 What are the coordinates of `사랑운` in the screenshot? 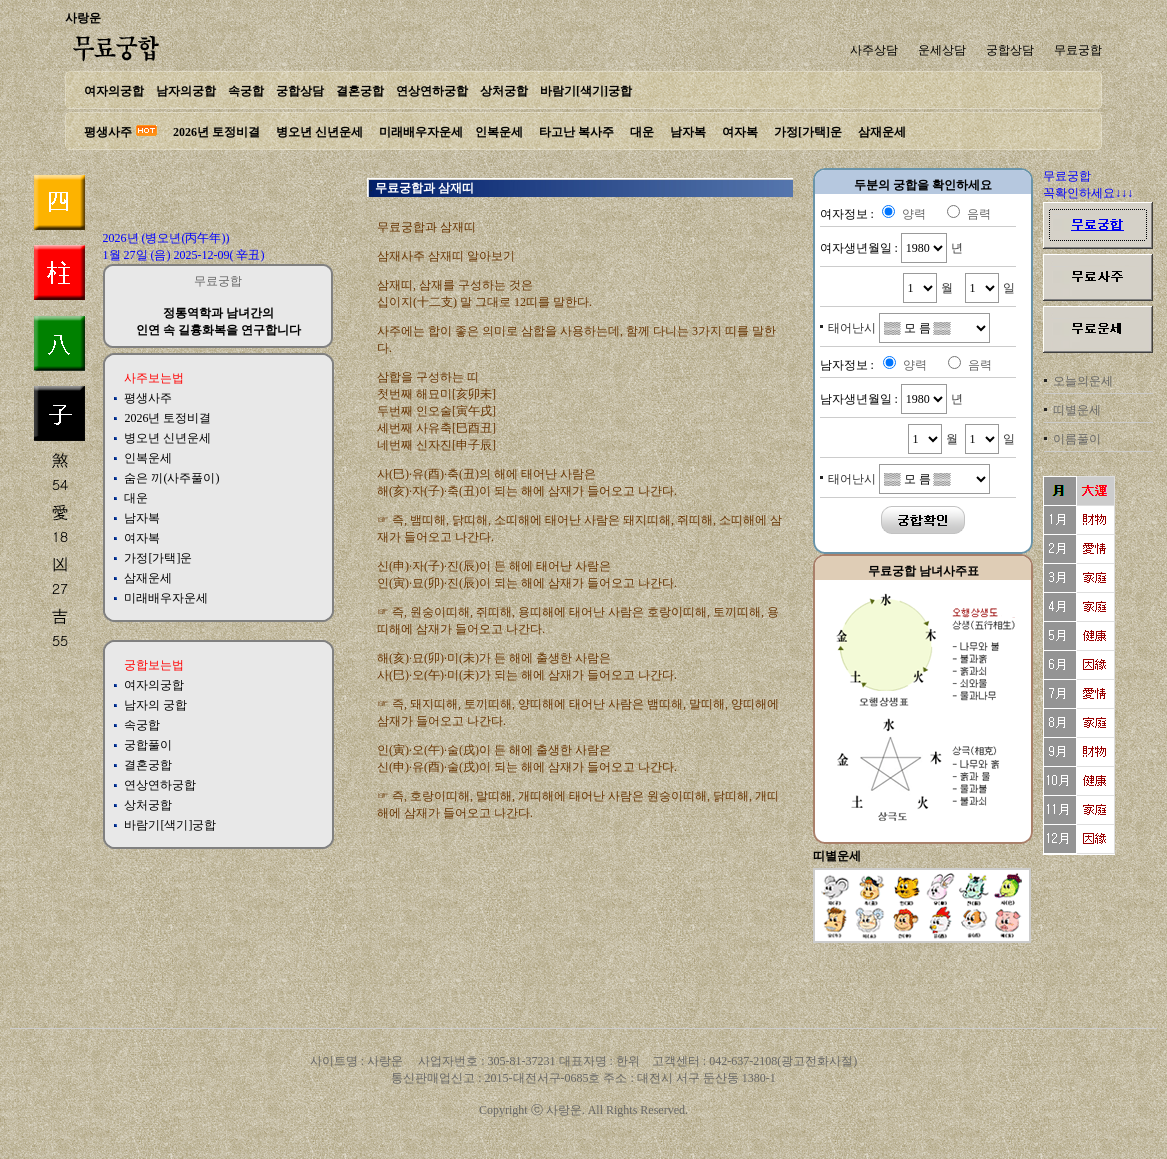 It's located at (83, 18).